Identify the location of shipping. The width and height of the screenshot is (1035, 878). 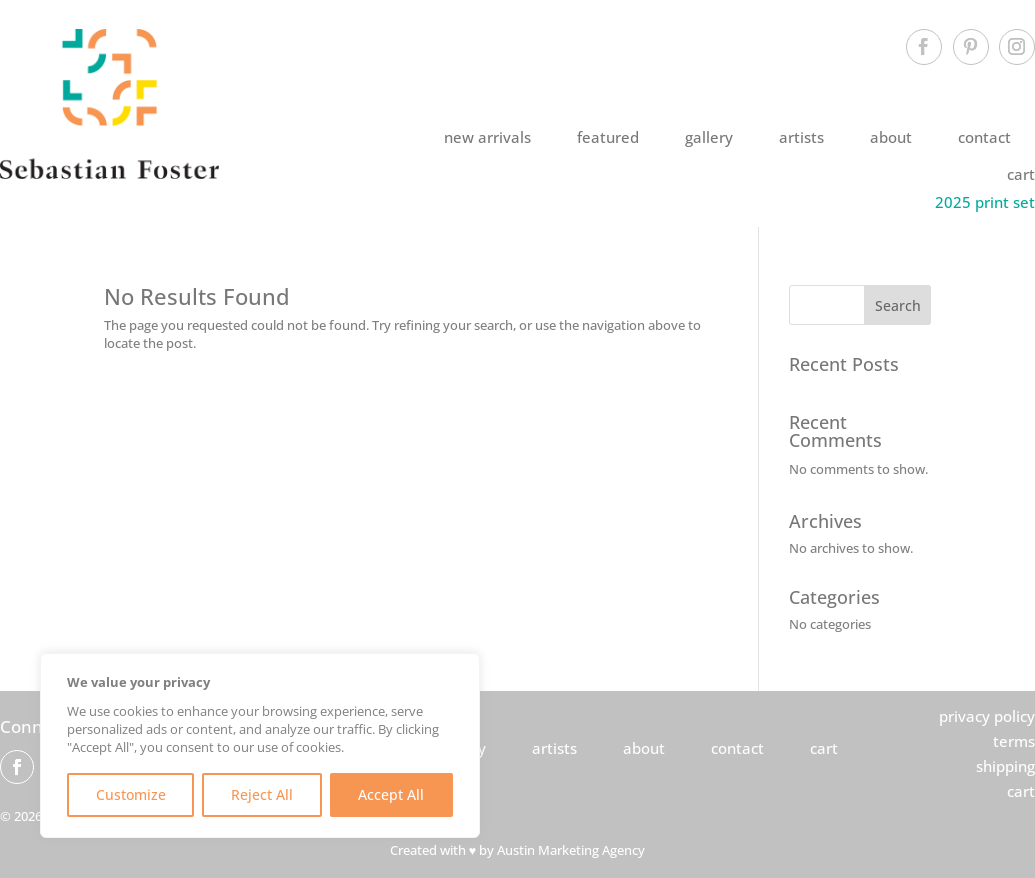
(1005, 766).